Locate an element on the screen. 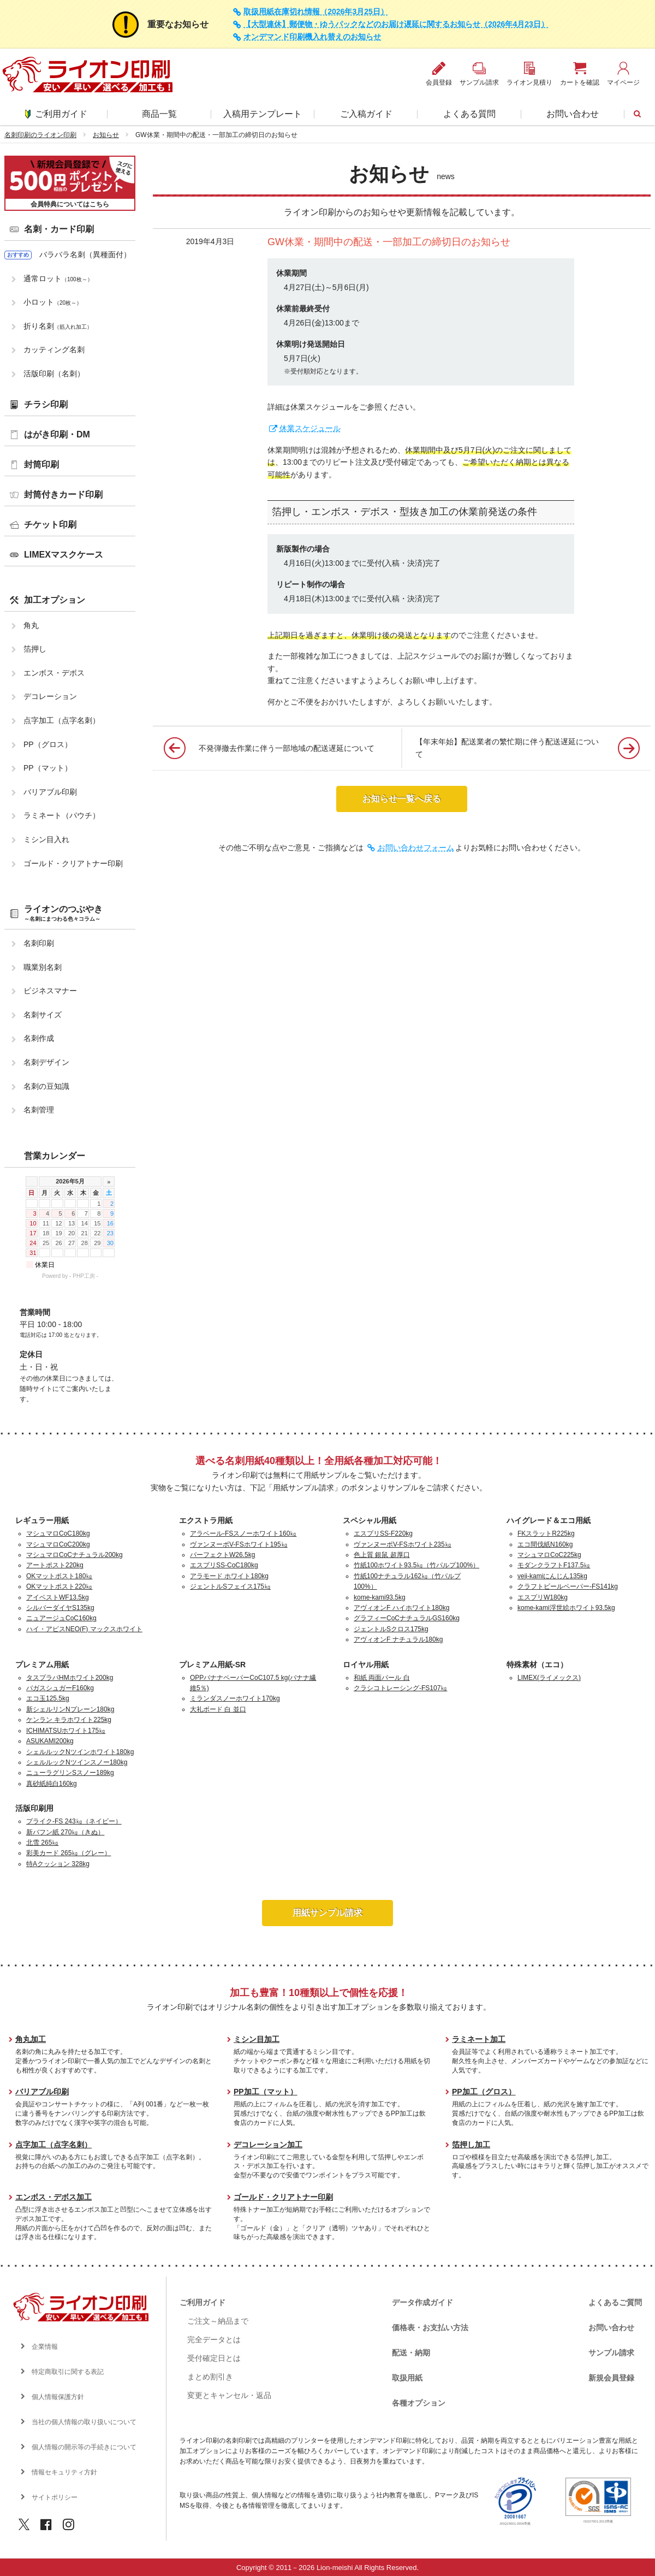  特定商取引に関する表記 is located at coordinates (68, 2372).